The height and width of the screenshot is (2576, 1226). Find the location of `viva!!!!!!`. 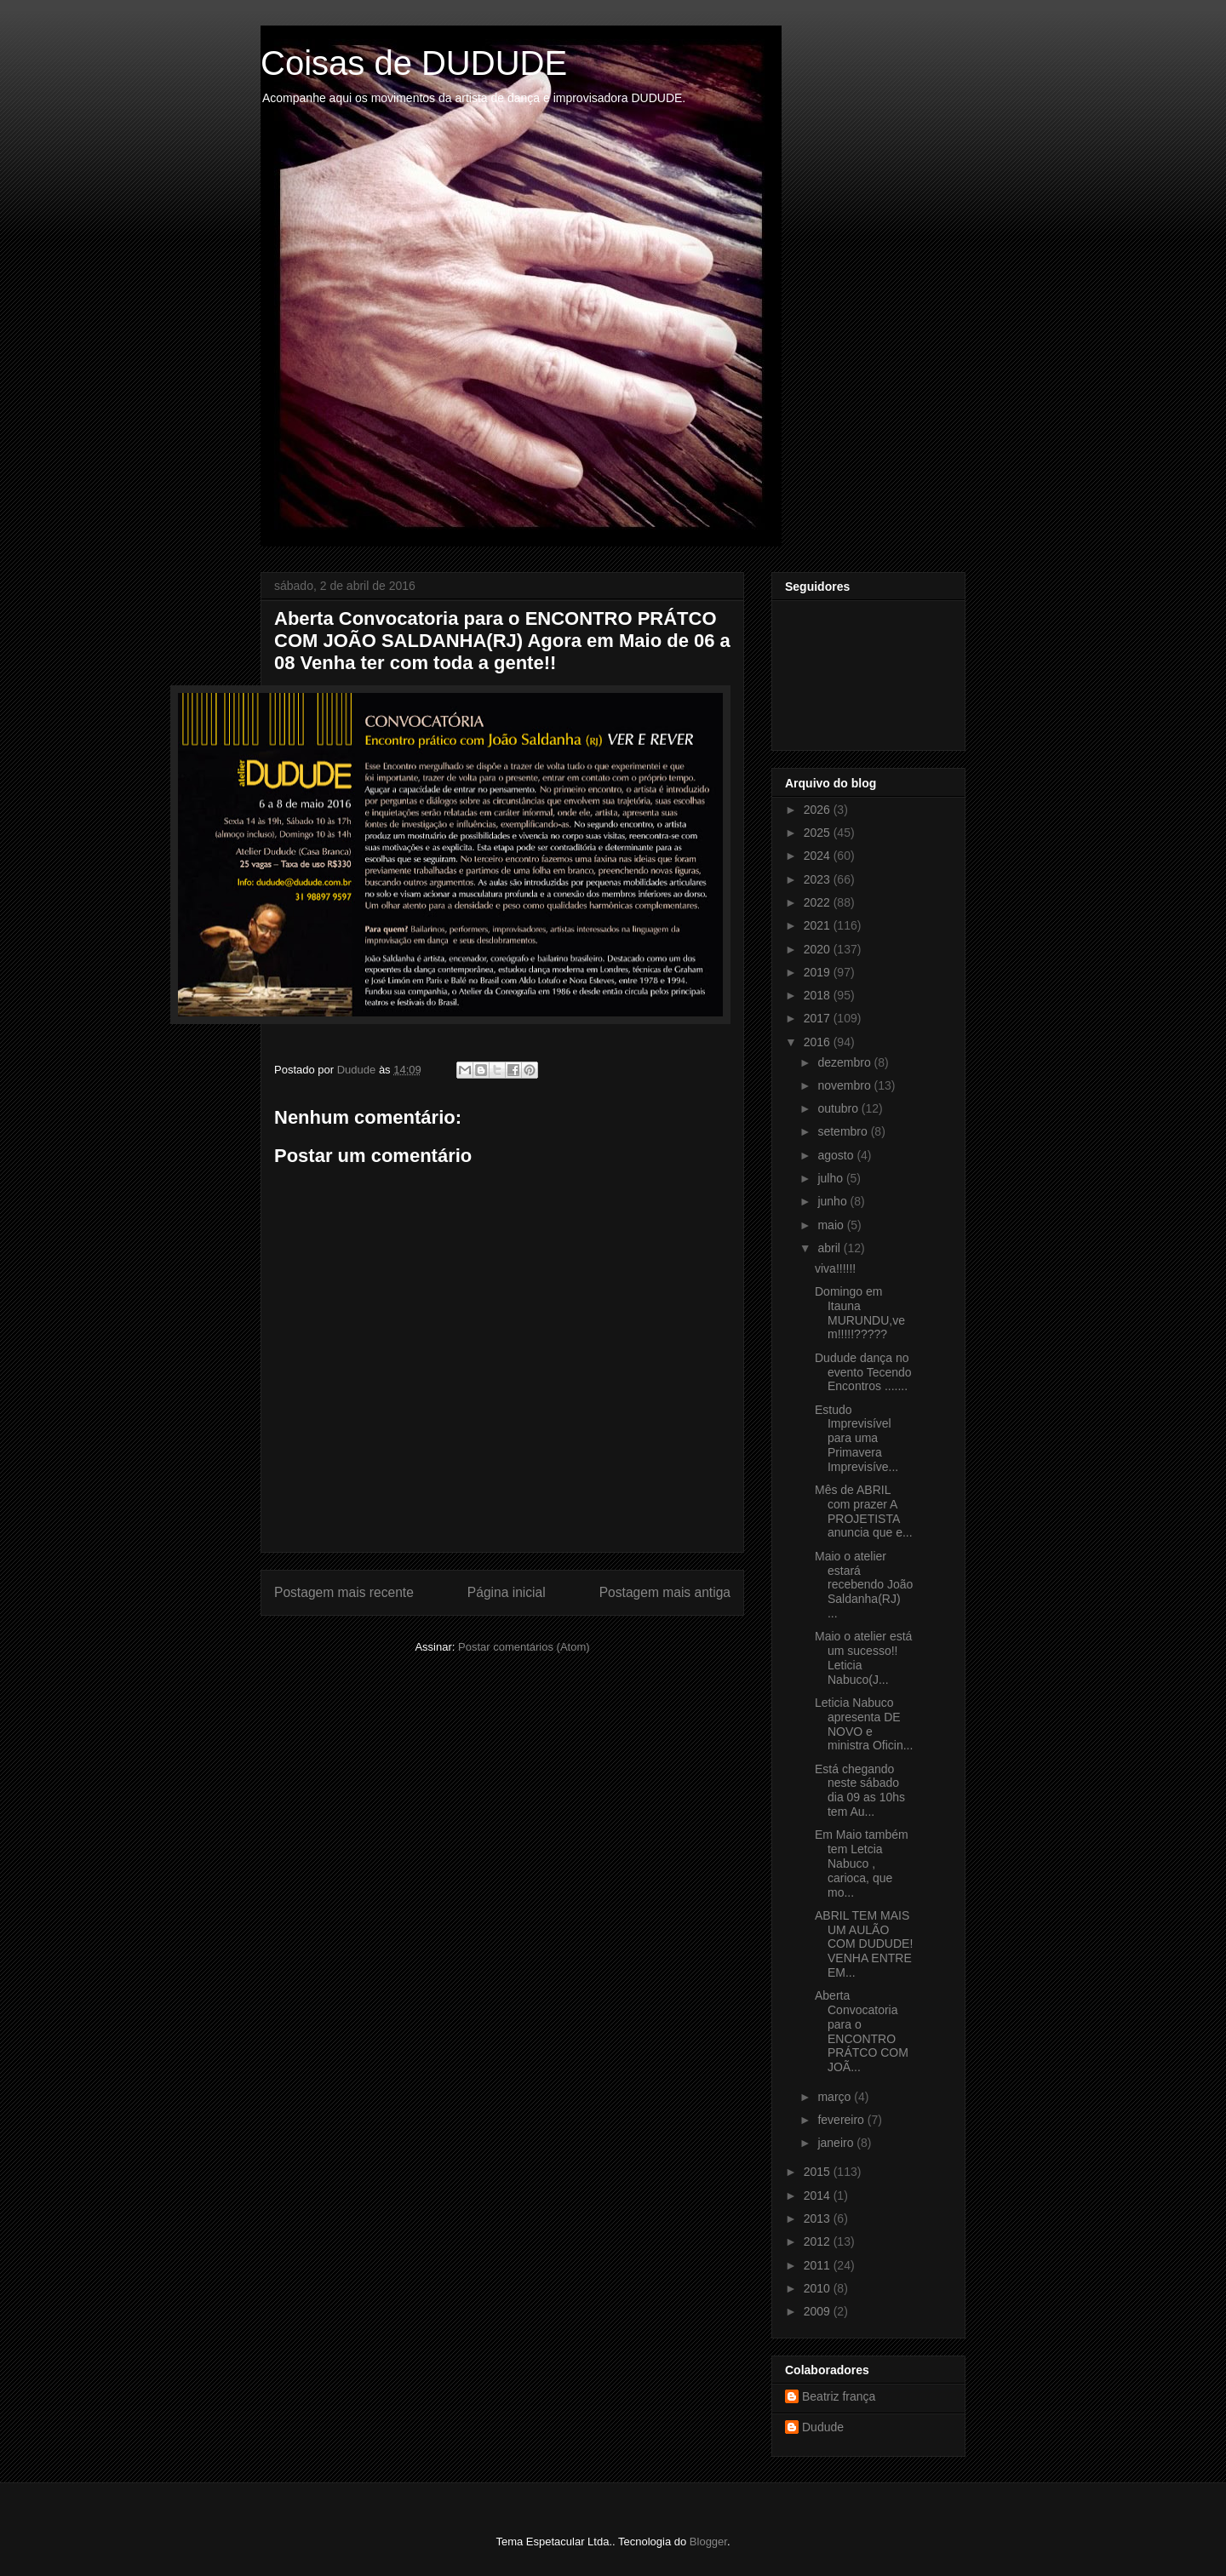

viva!!!!!! is located at coordinates (835, 1268).